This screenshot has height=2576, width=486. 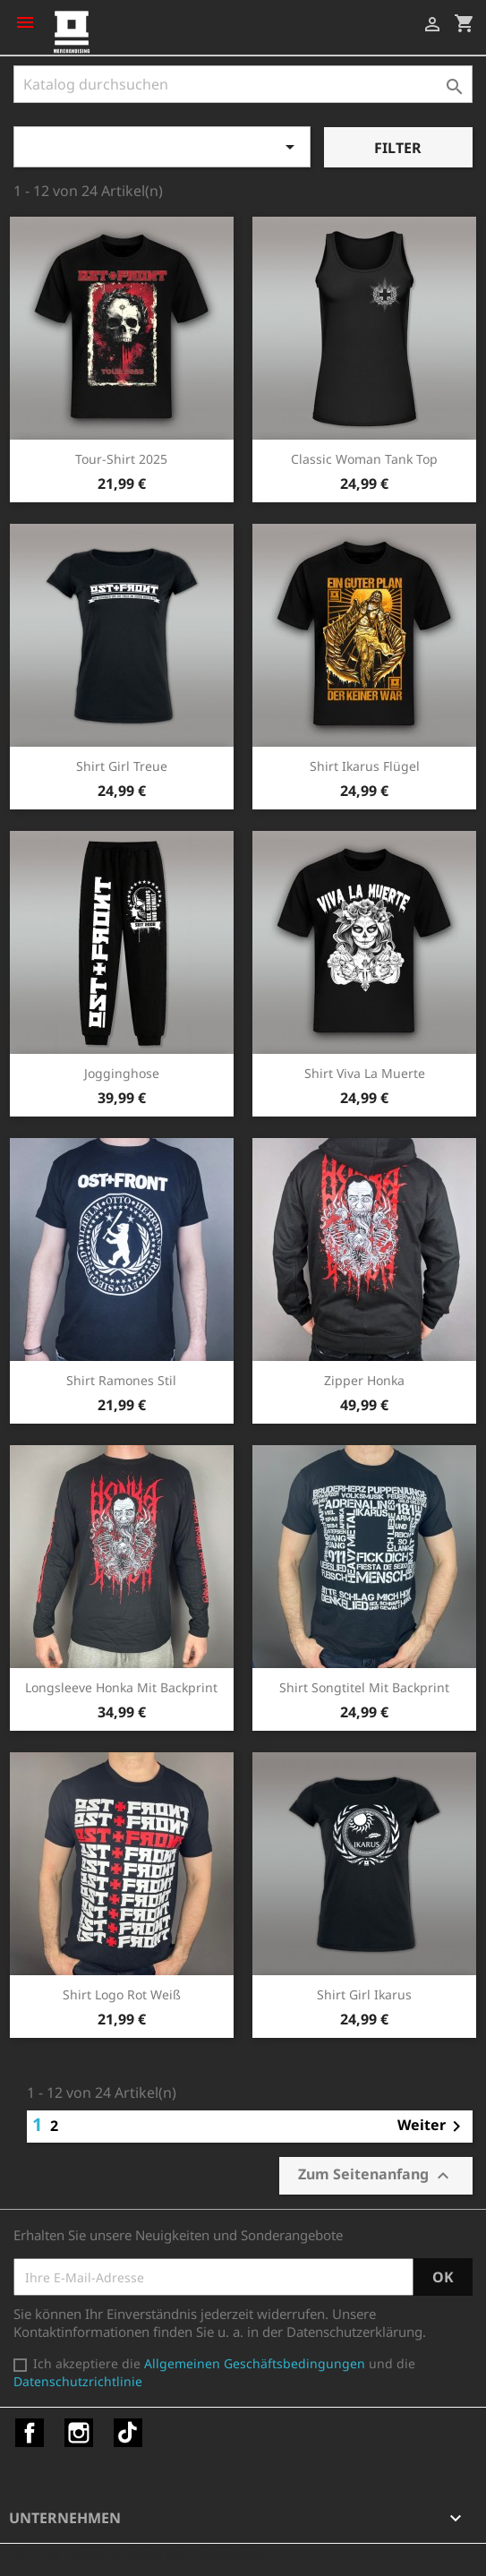 I want to click on Facebook, so click(x=29, y=2432).